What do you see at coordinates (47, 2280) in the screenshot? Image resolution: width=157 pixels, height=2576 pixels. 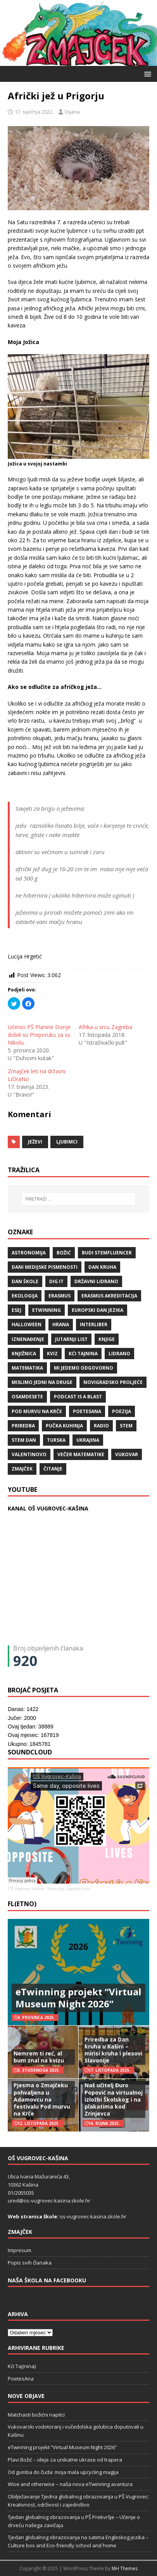 I see `Naša škola na Facebooku` at bounding box center [47, 2280].